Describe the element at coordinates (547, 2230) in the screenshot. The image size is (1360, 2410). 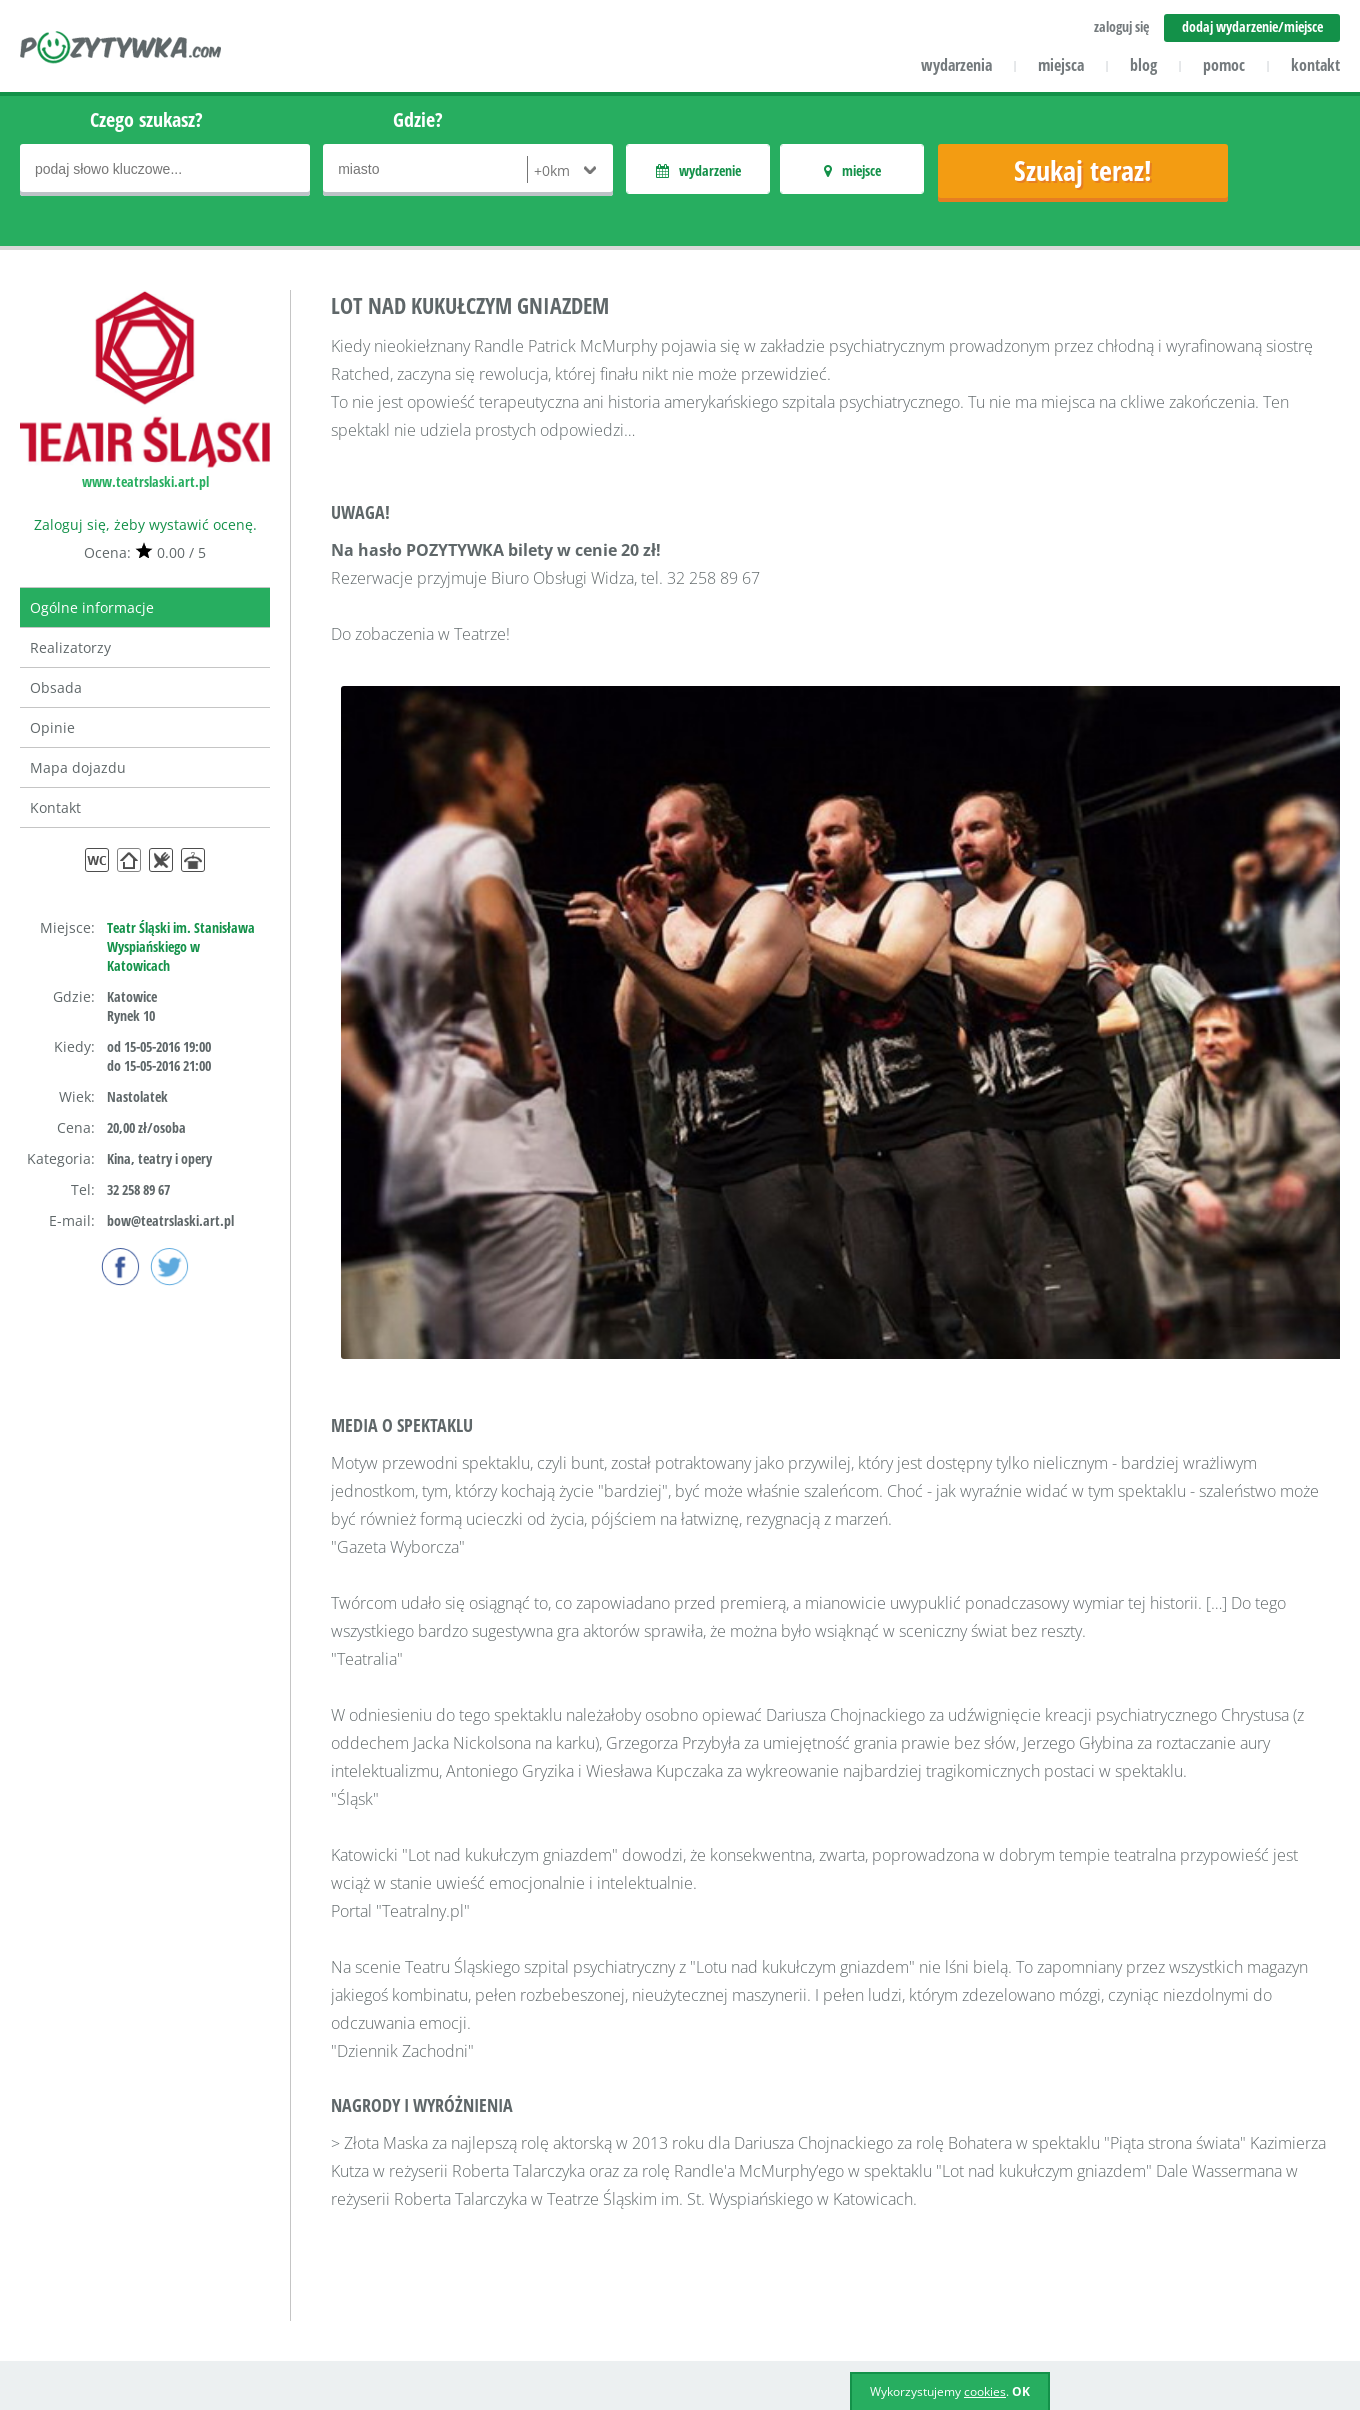
I see `Miejsca` at that location.